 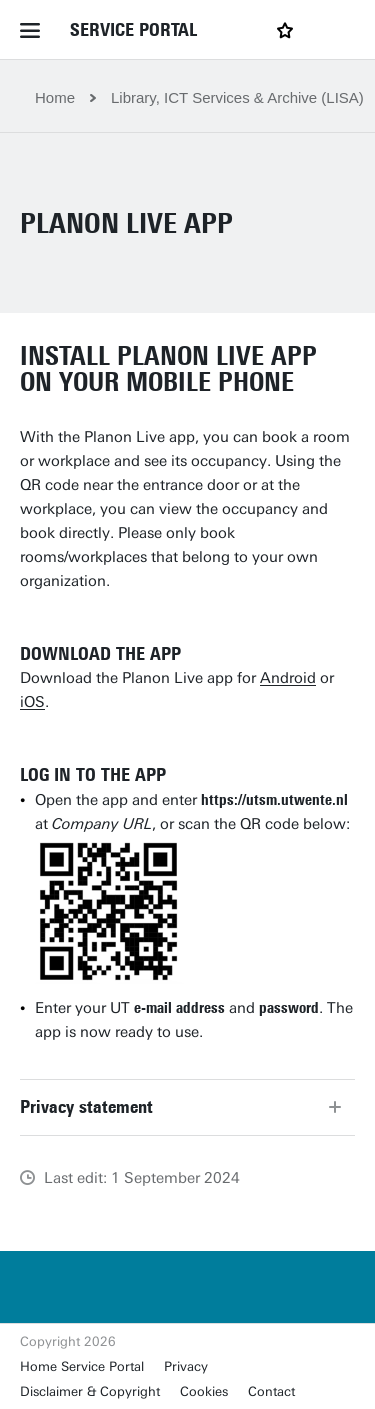 I want to click on Contact, so click(x=271, y=1391).